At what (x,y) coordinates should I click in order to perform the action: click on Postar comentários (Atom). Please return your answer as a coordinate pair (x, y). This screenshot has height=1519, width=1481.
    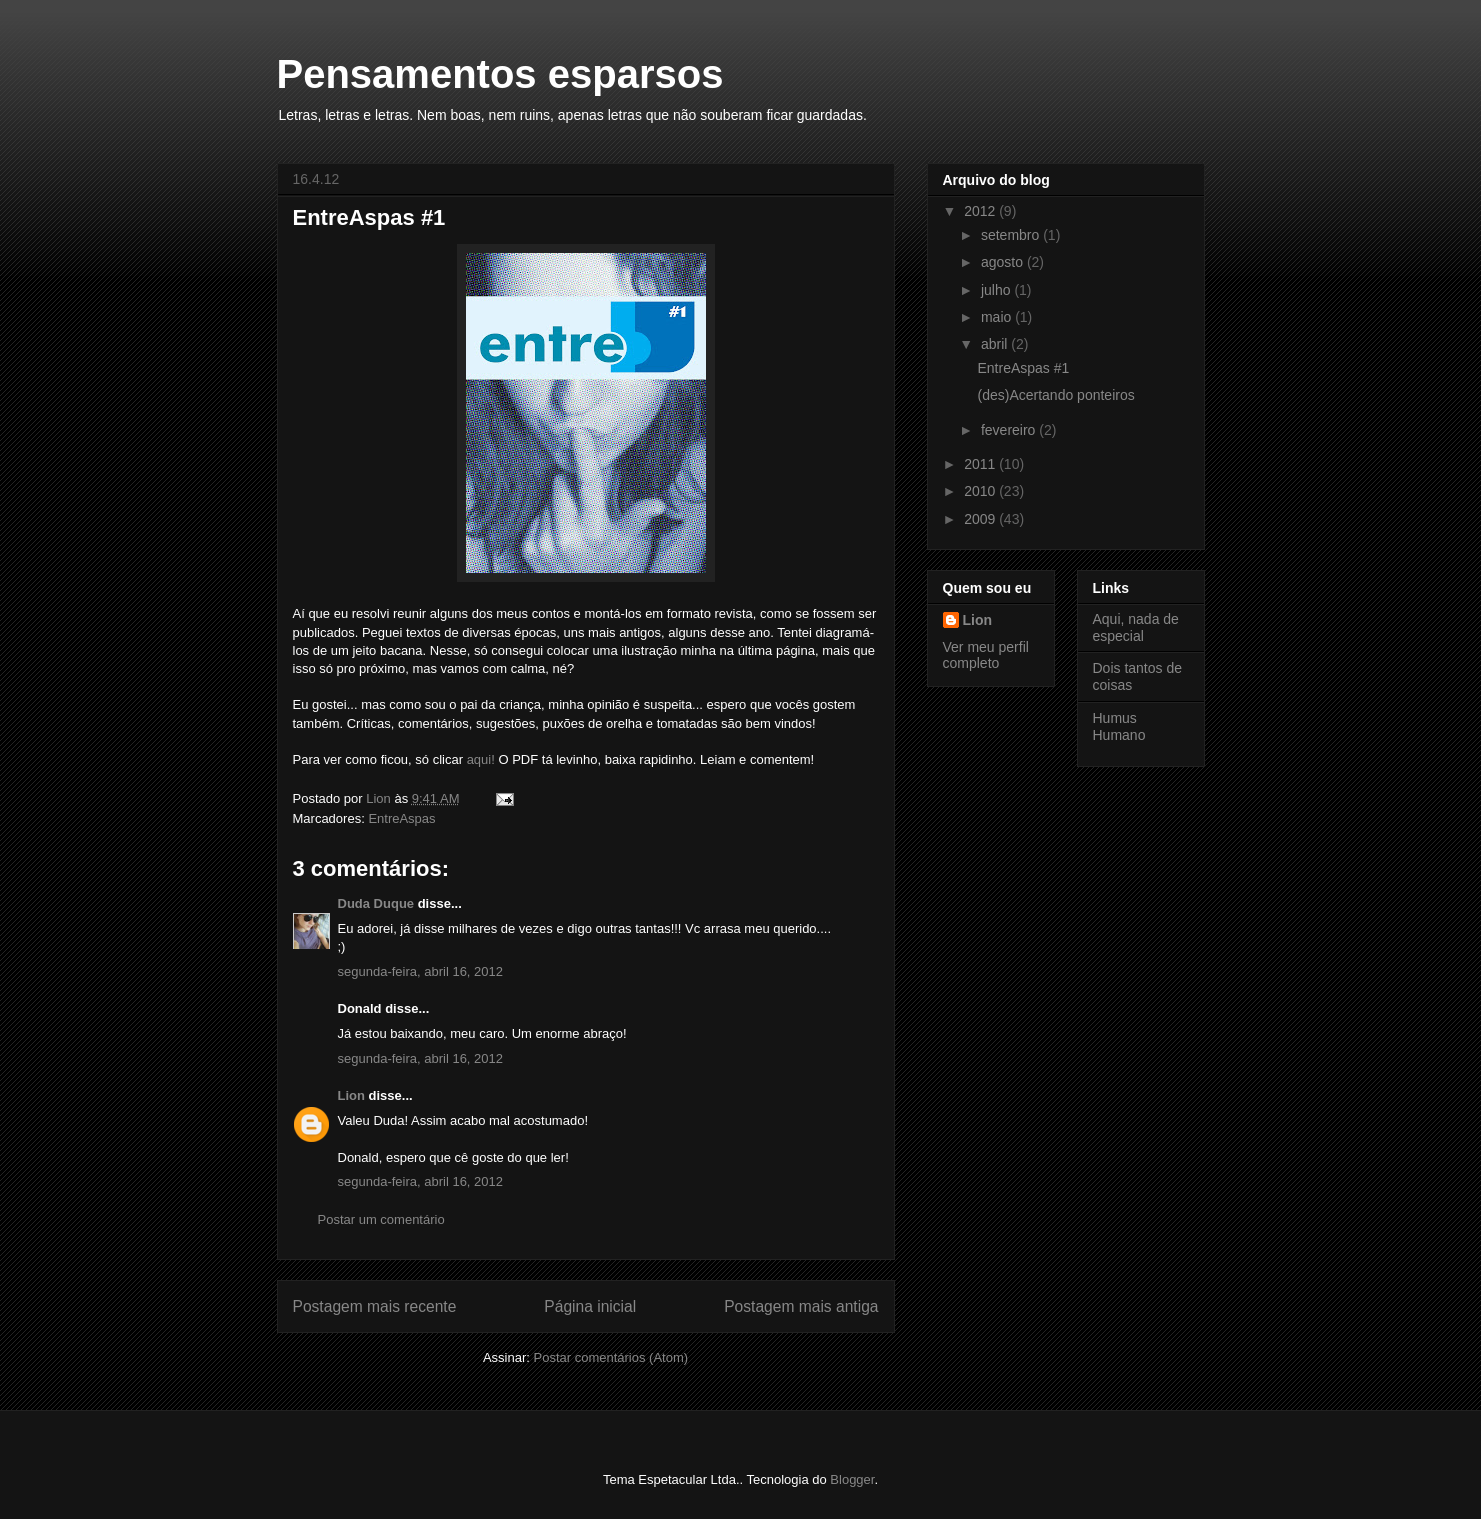
    Looking at the image, I should click on (610, 1357).